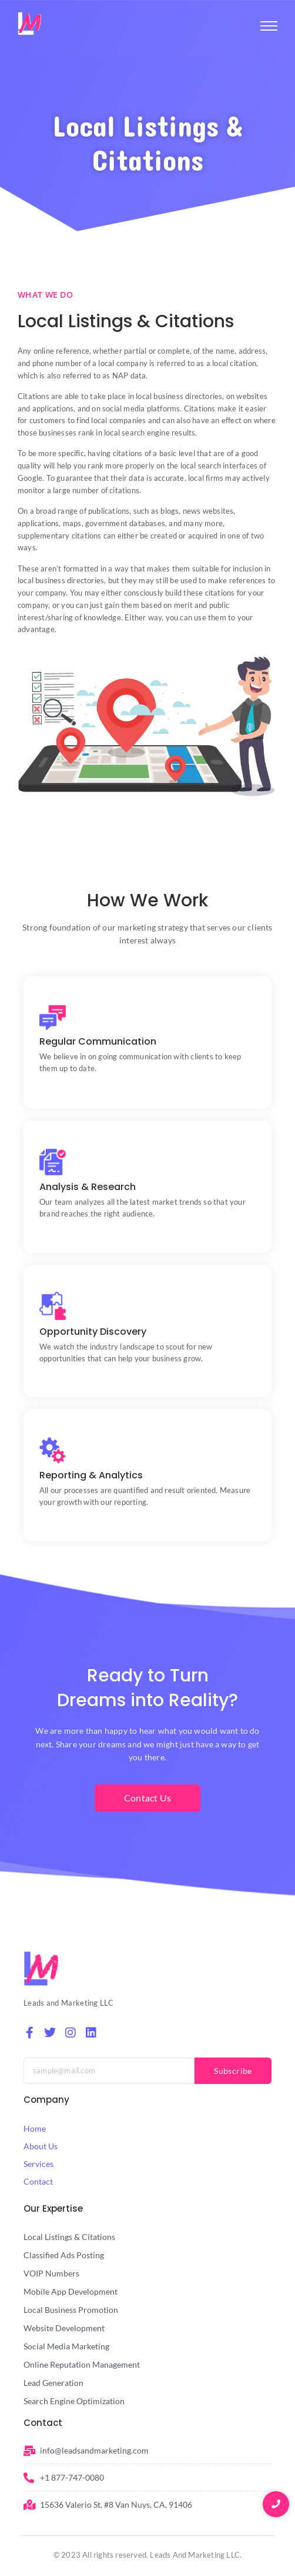 The image size is (295, 2576). What do you see at coordinates (38, 2163) in the screenshot?
I see `Services` at bounding box center [38, 2163].